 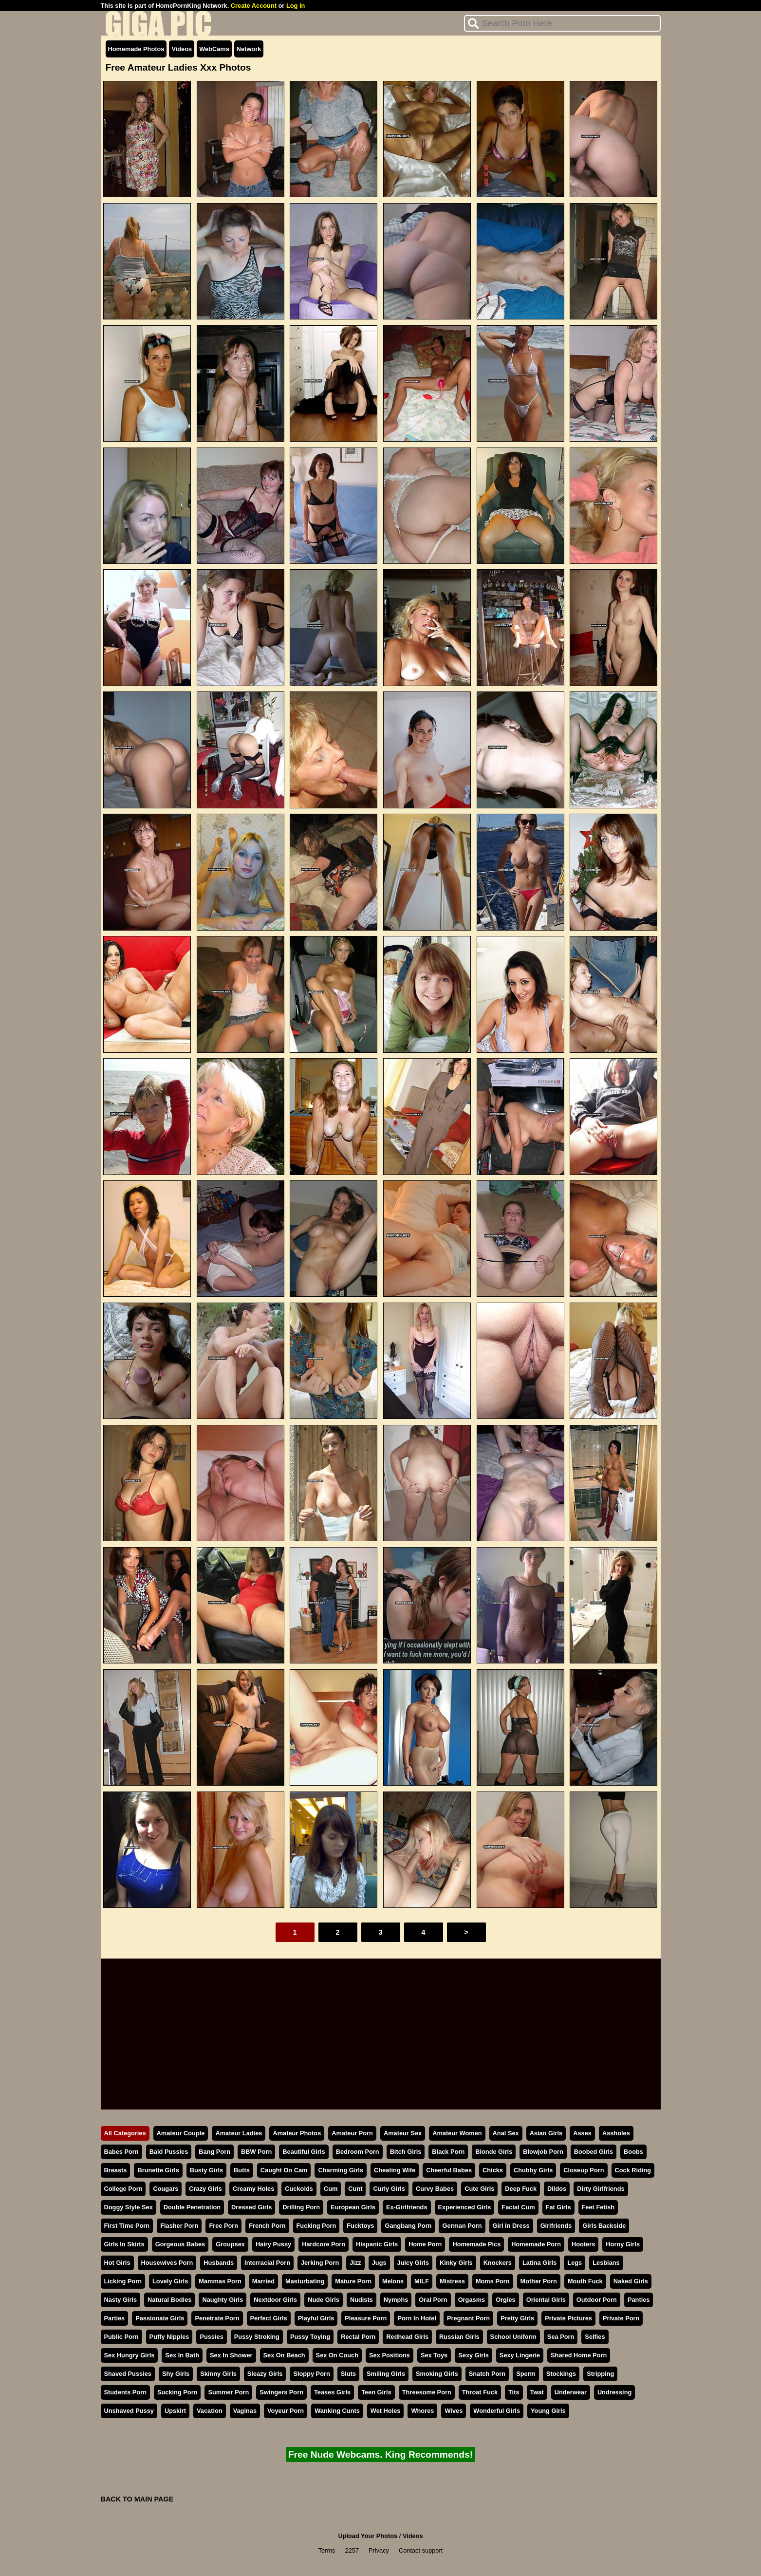 I want to click on Masturbating, so click(x=304, y=2281).